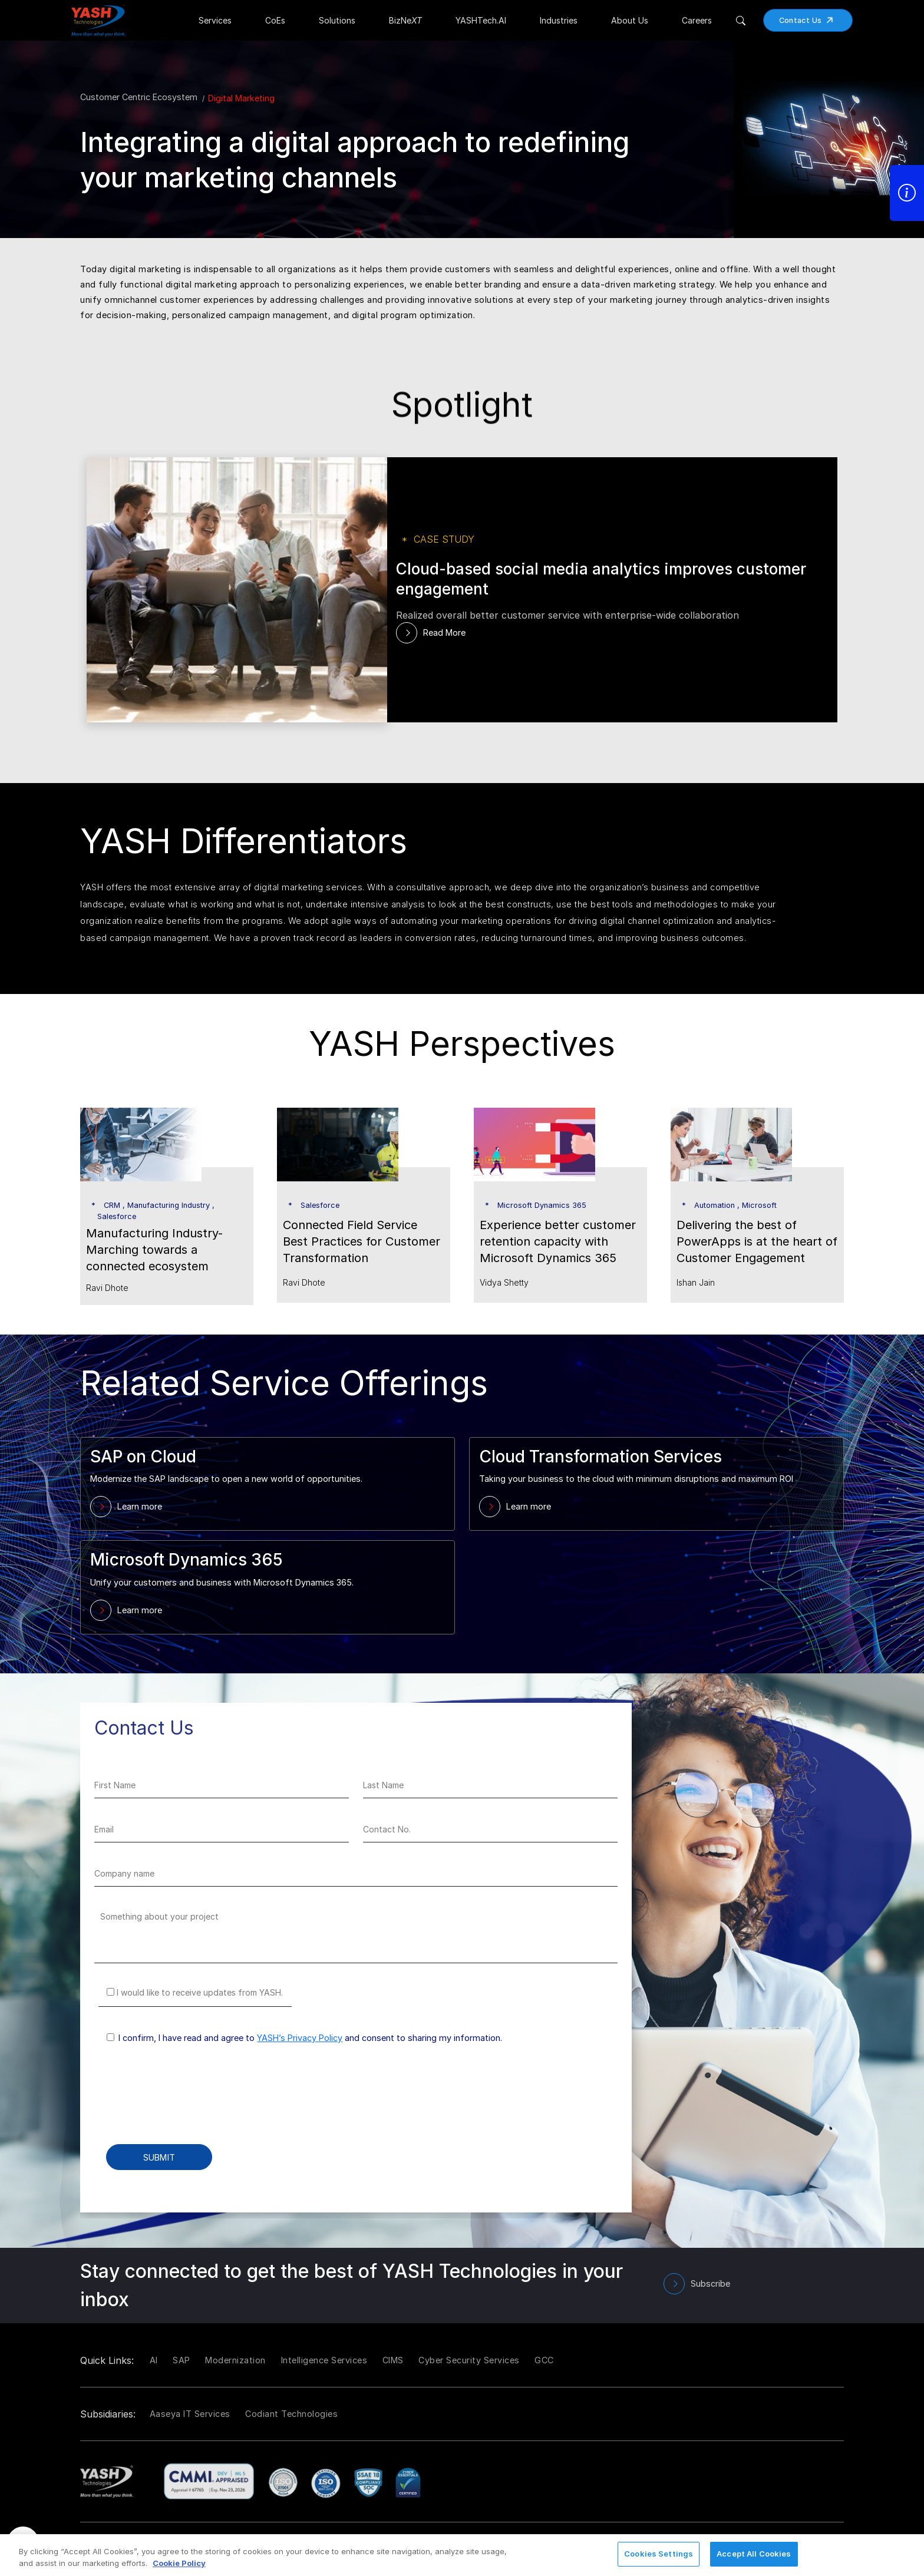 This screenshot has width=924, height=2576. I want to click on Services, so click(215, 20).